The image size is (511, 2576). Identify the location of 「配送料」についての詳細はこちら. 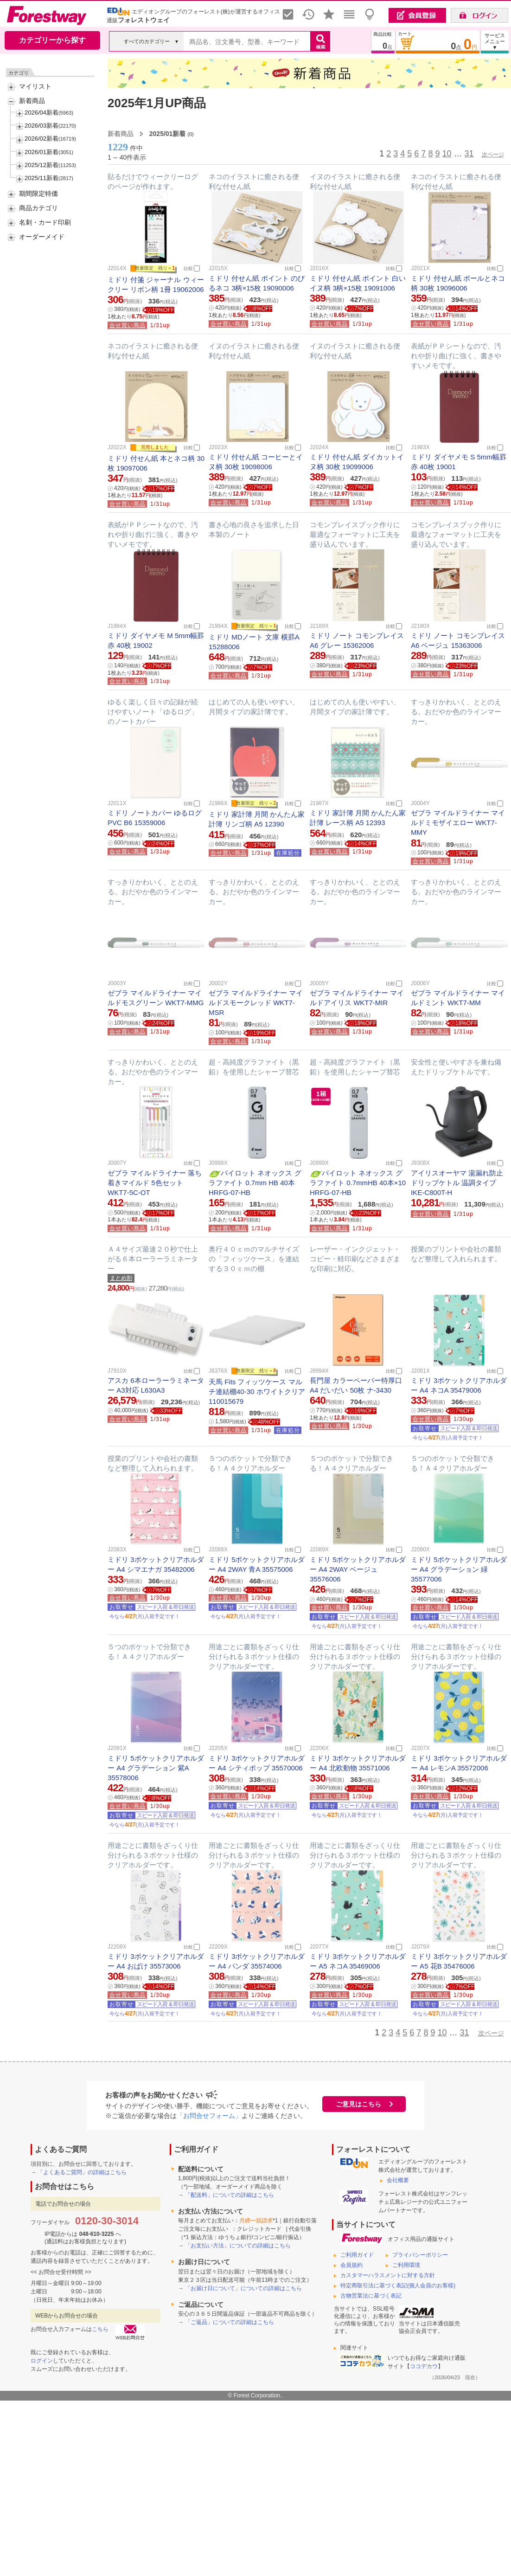
(229, 2195).